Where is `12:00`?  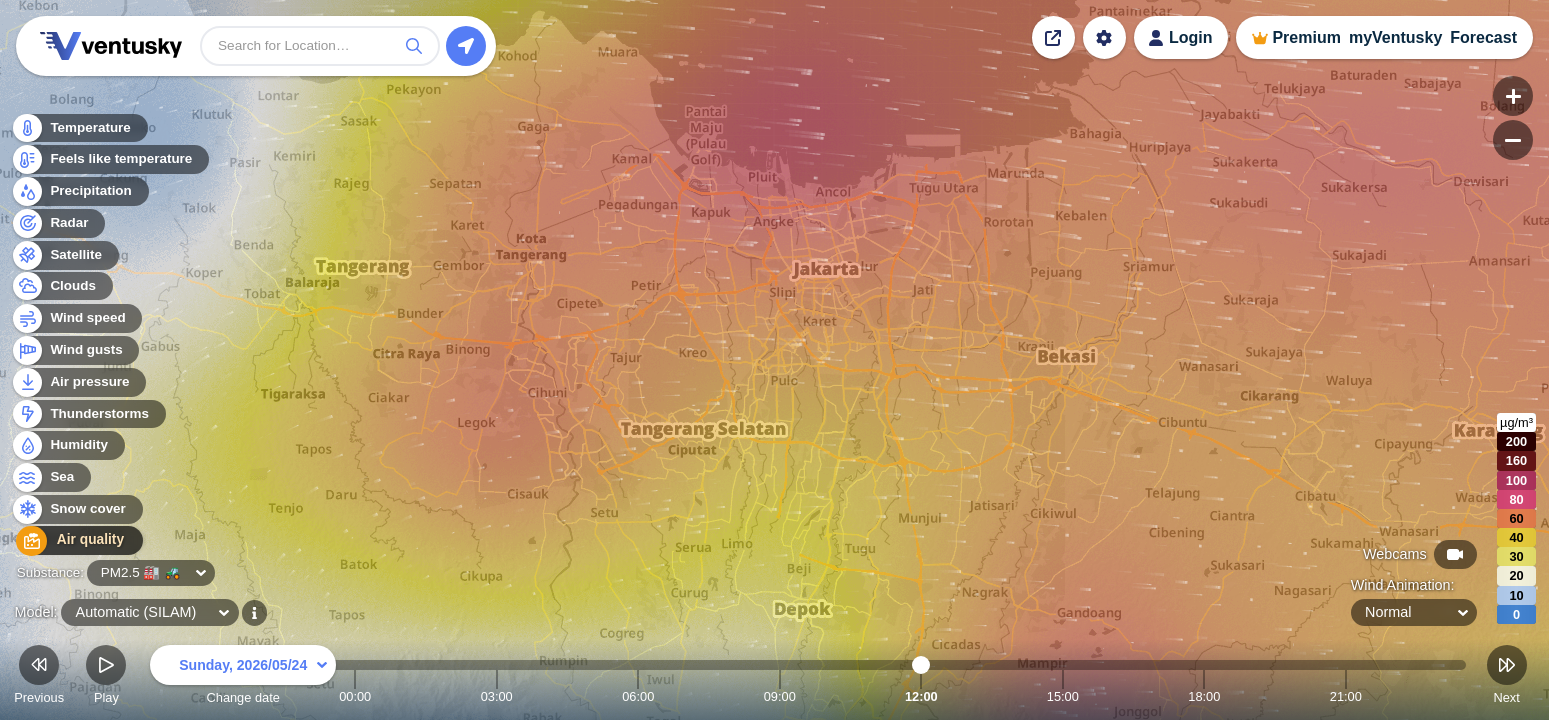 12:00 is located at coordinates (921, 696).